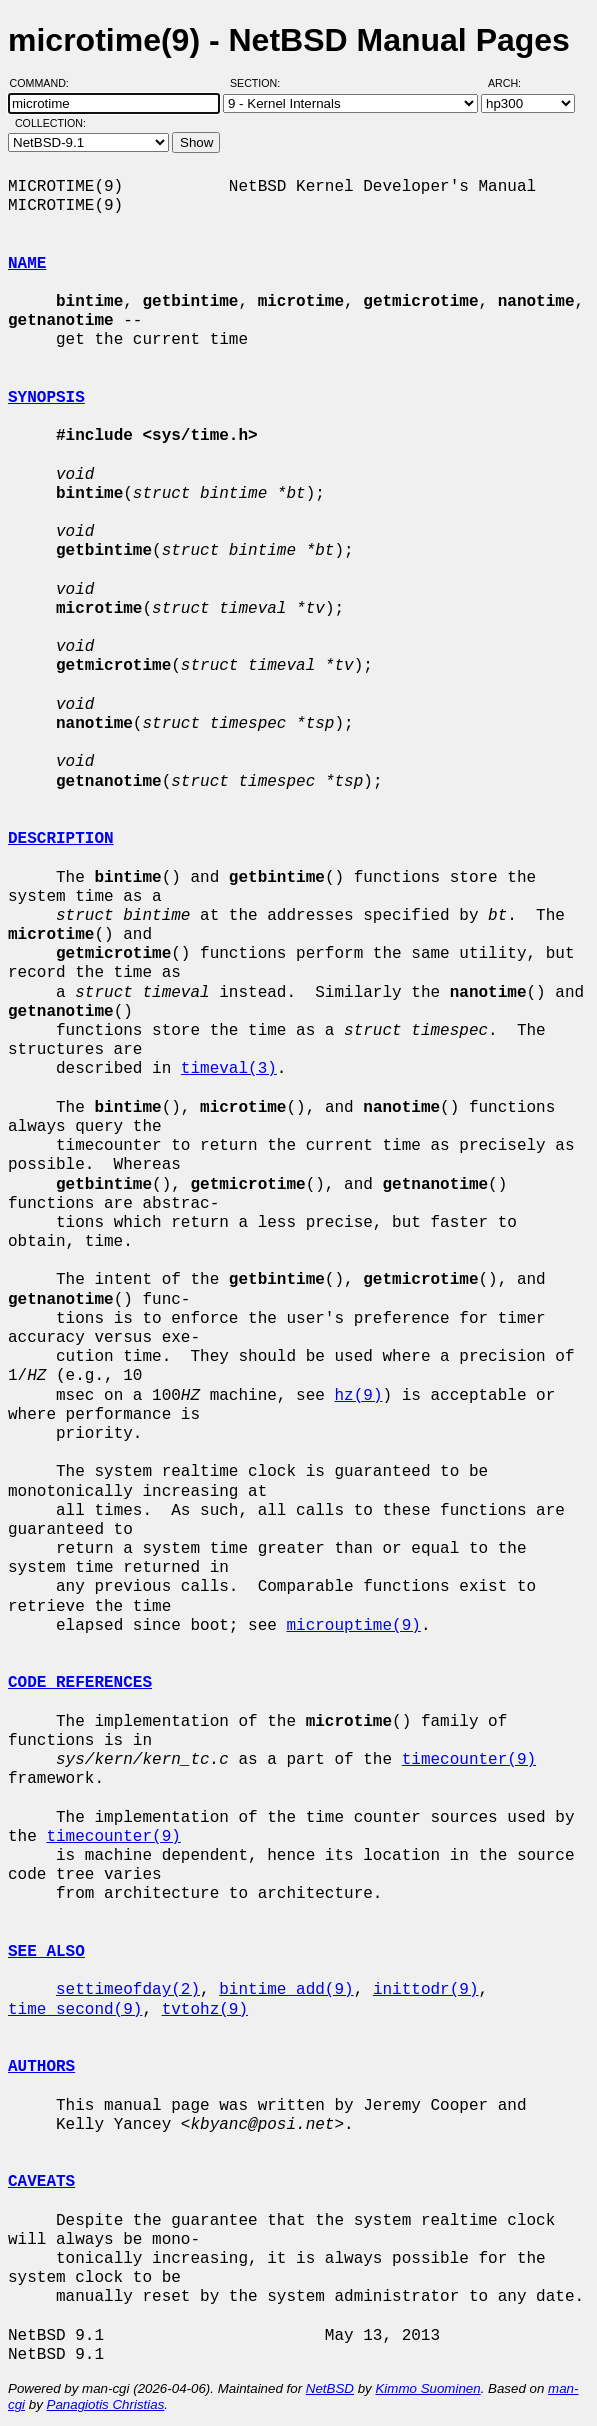 The image size is (597, 2426). What do you see at coordinates (46, 1952) in the screenshot?
I see `SEE ALSO` at bounding box center [46, 1952].